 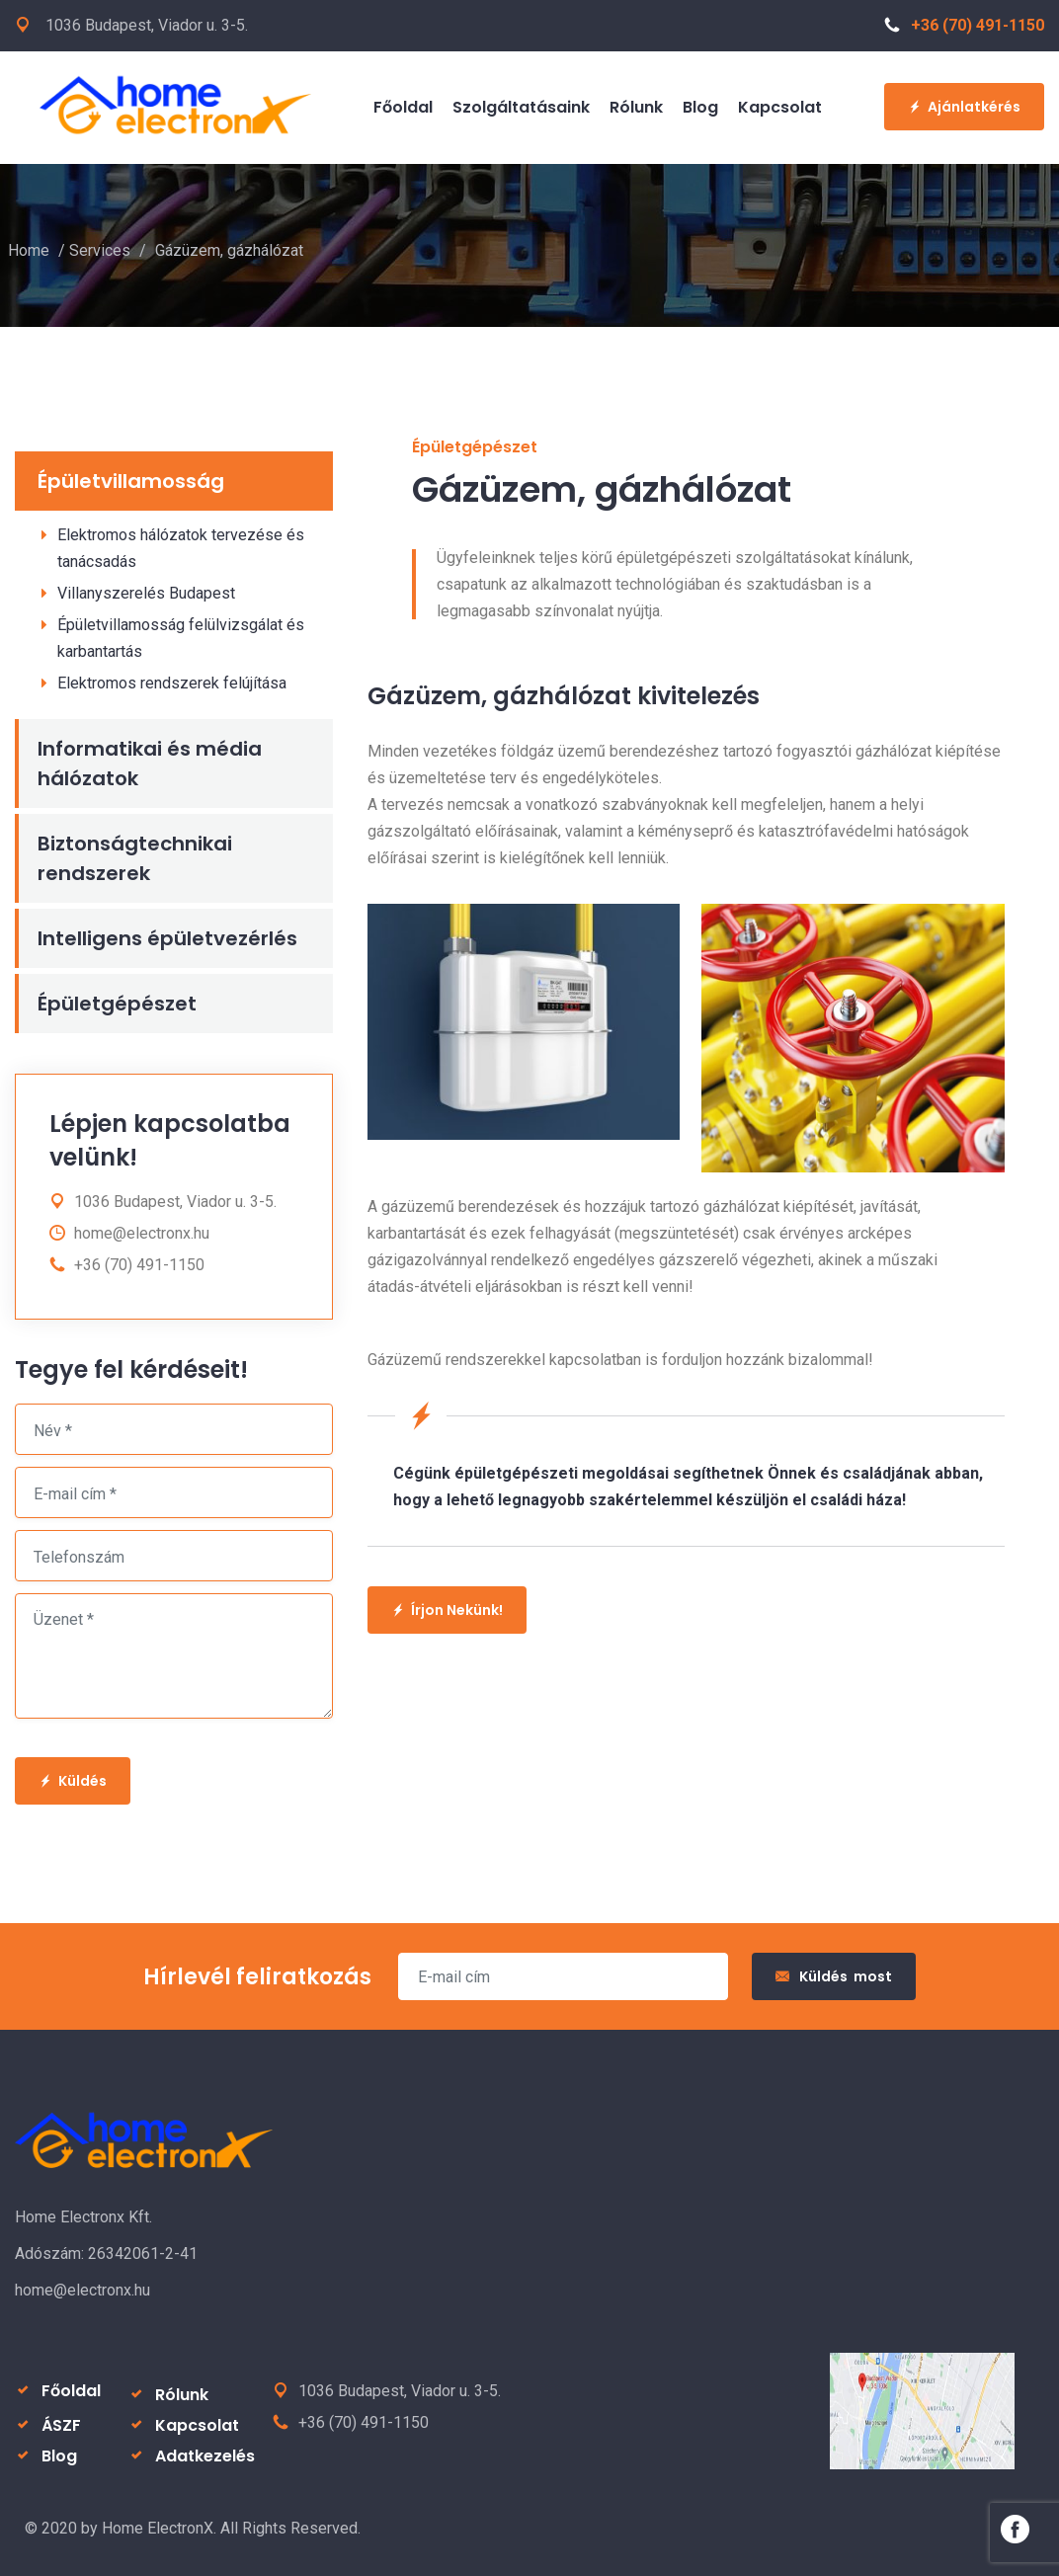 What do you see at coordinates (636, 107) in the screenshot?
I see `Rólunk` at bounding box center [636, 107].